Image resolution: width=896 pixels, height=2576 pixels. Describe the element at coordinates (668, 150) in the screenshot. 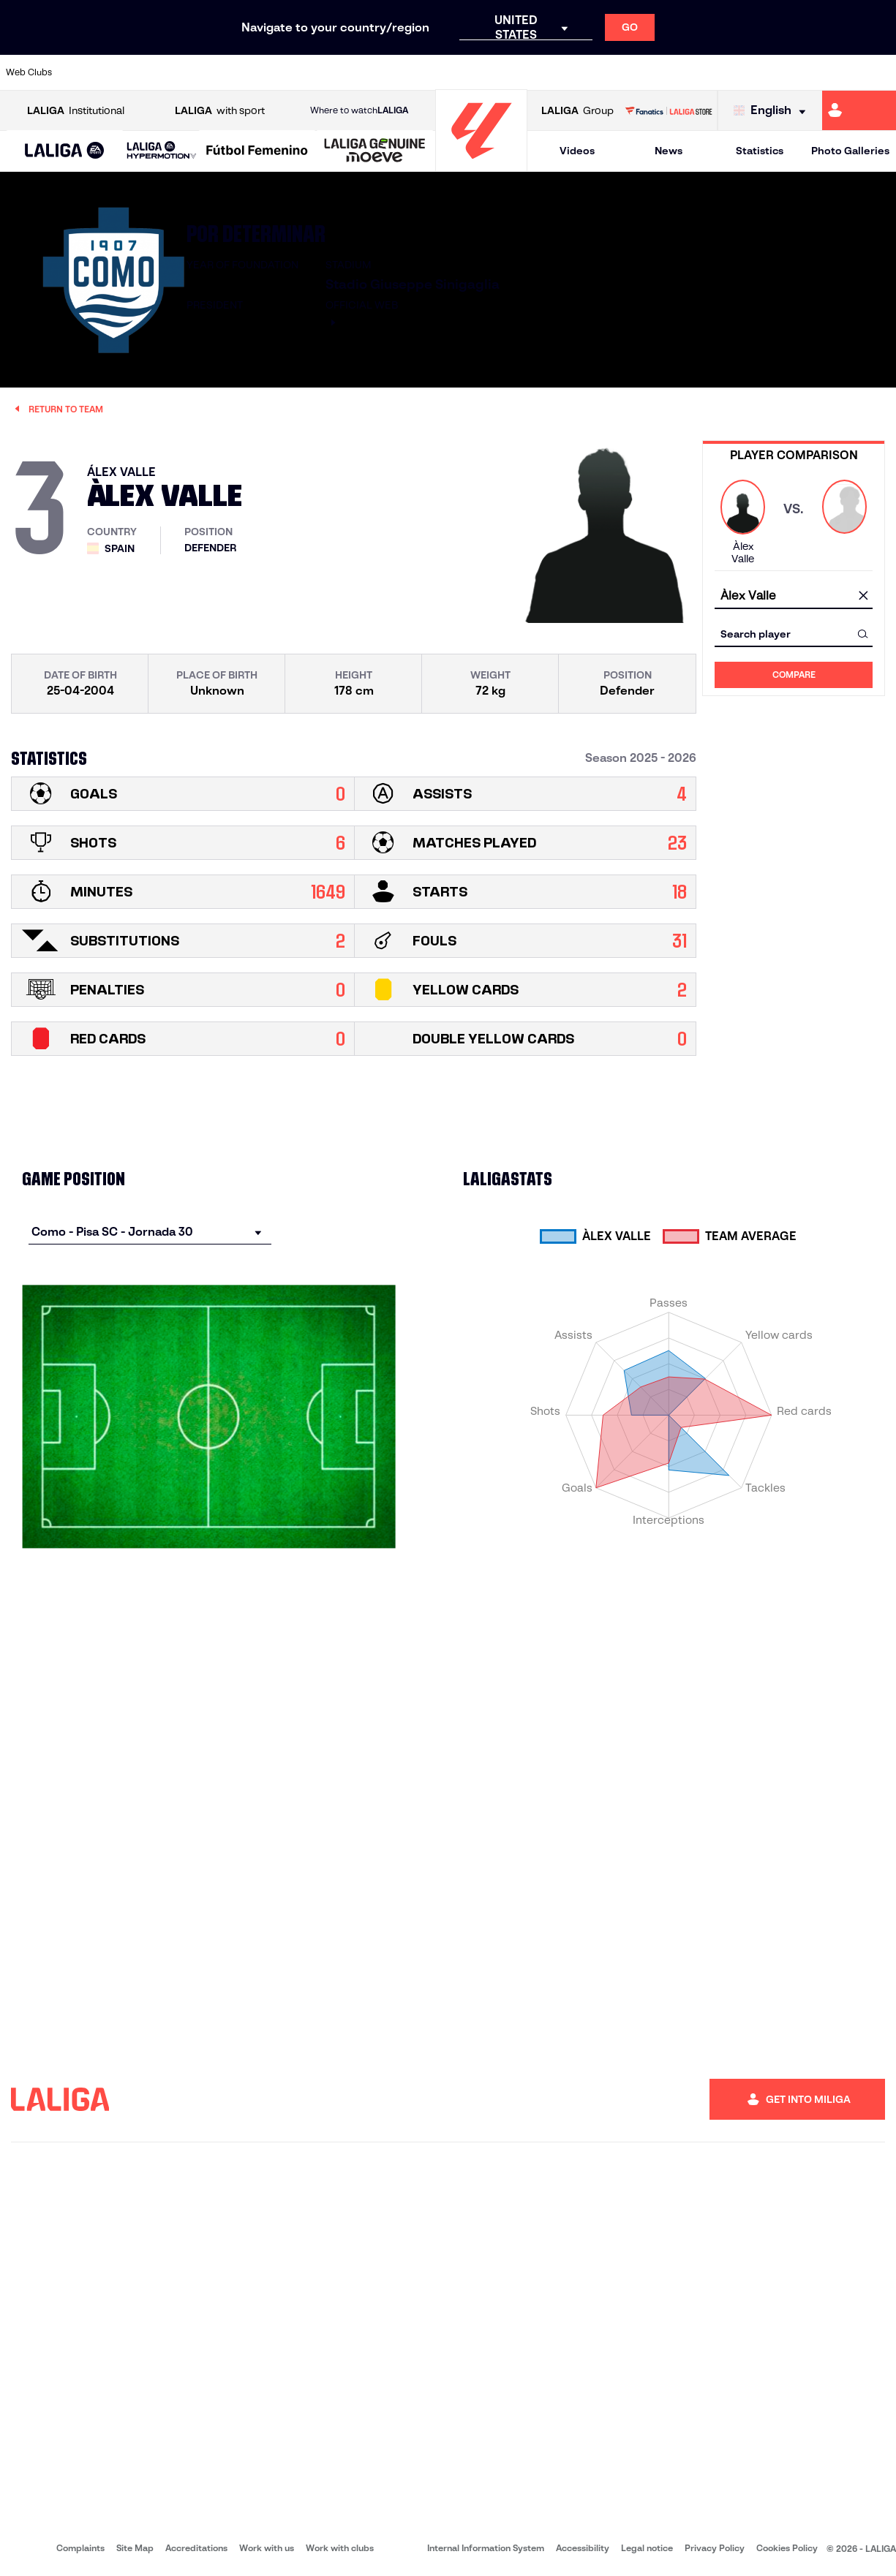

I see `News` at that location.